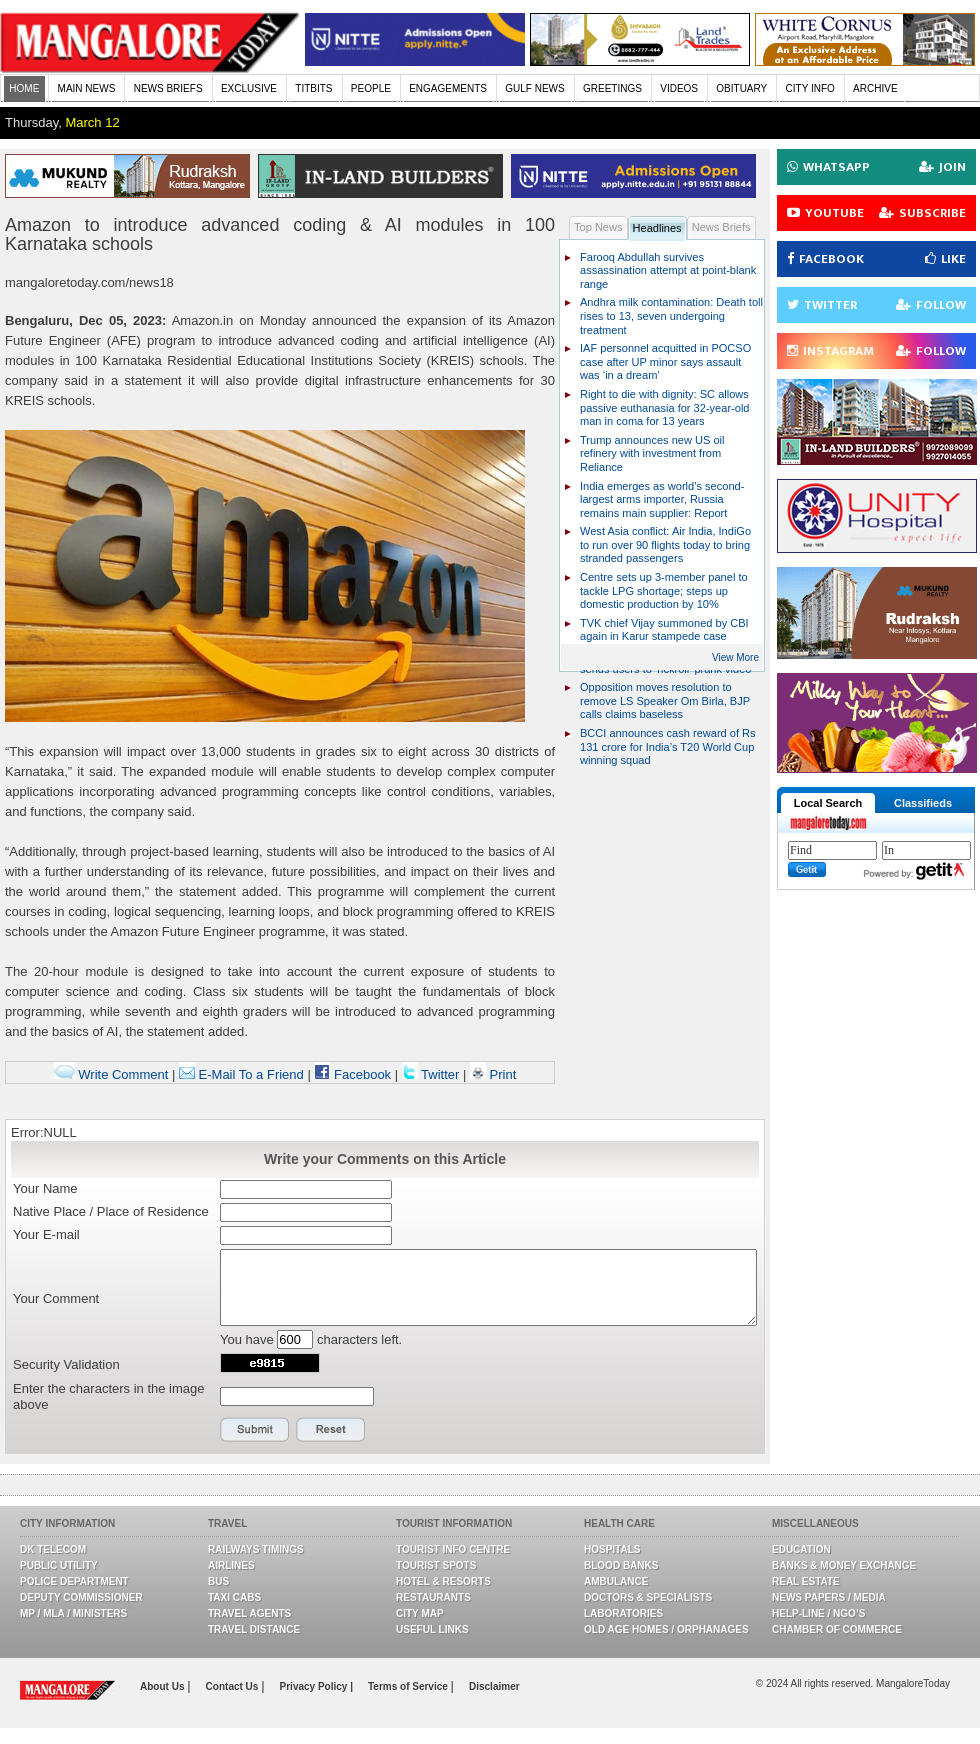  Describe the element at coordinates (837, 1629) in the screenshot. I see `Chamber Of Commerce` at that location.